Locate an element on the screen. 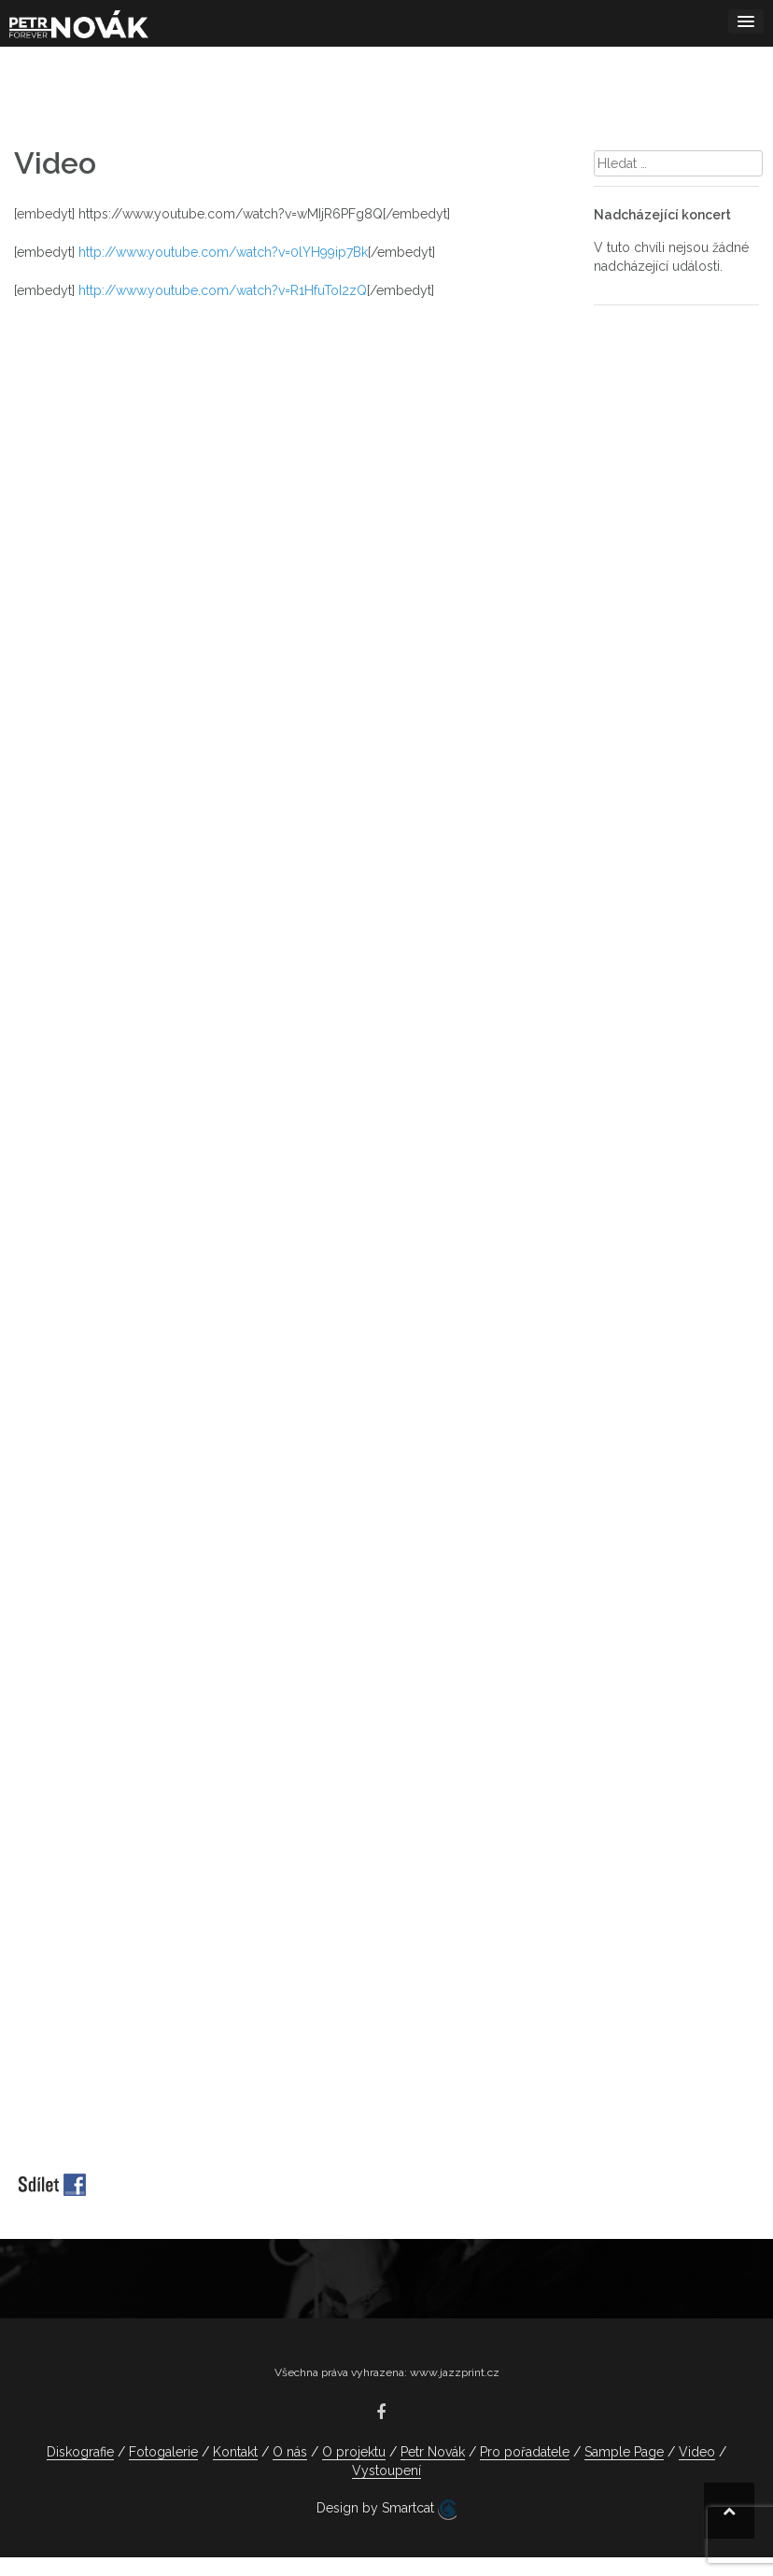  Video is located at coordinates (697, 2451).